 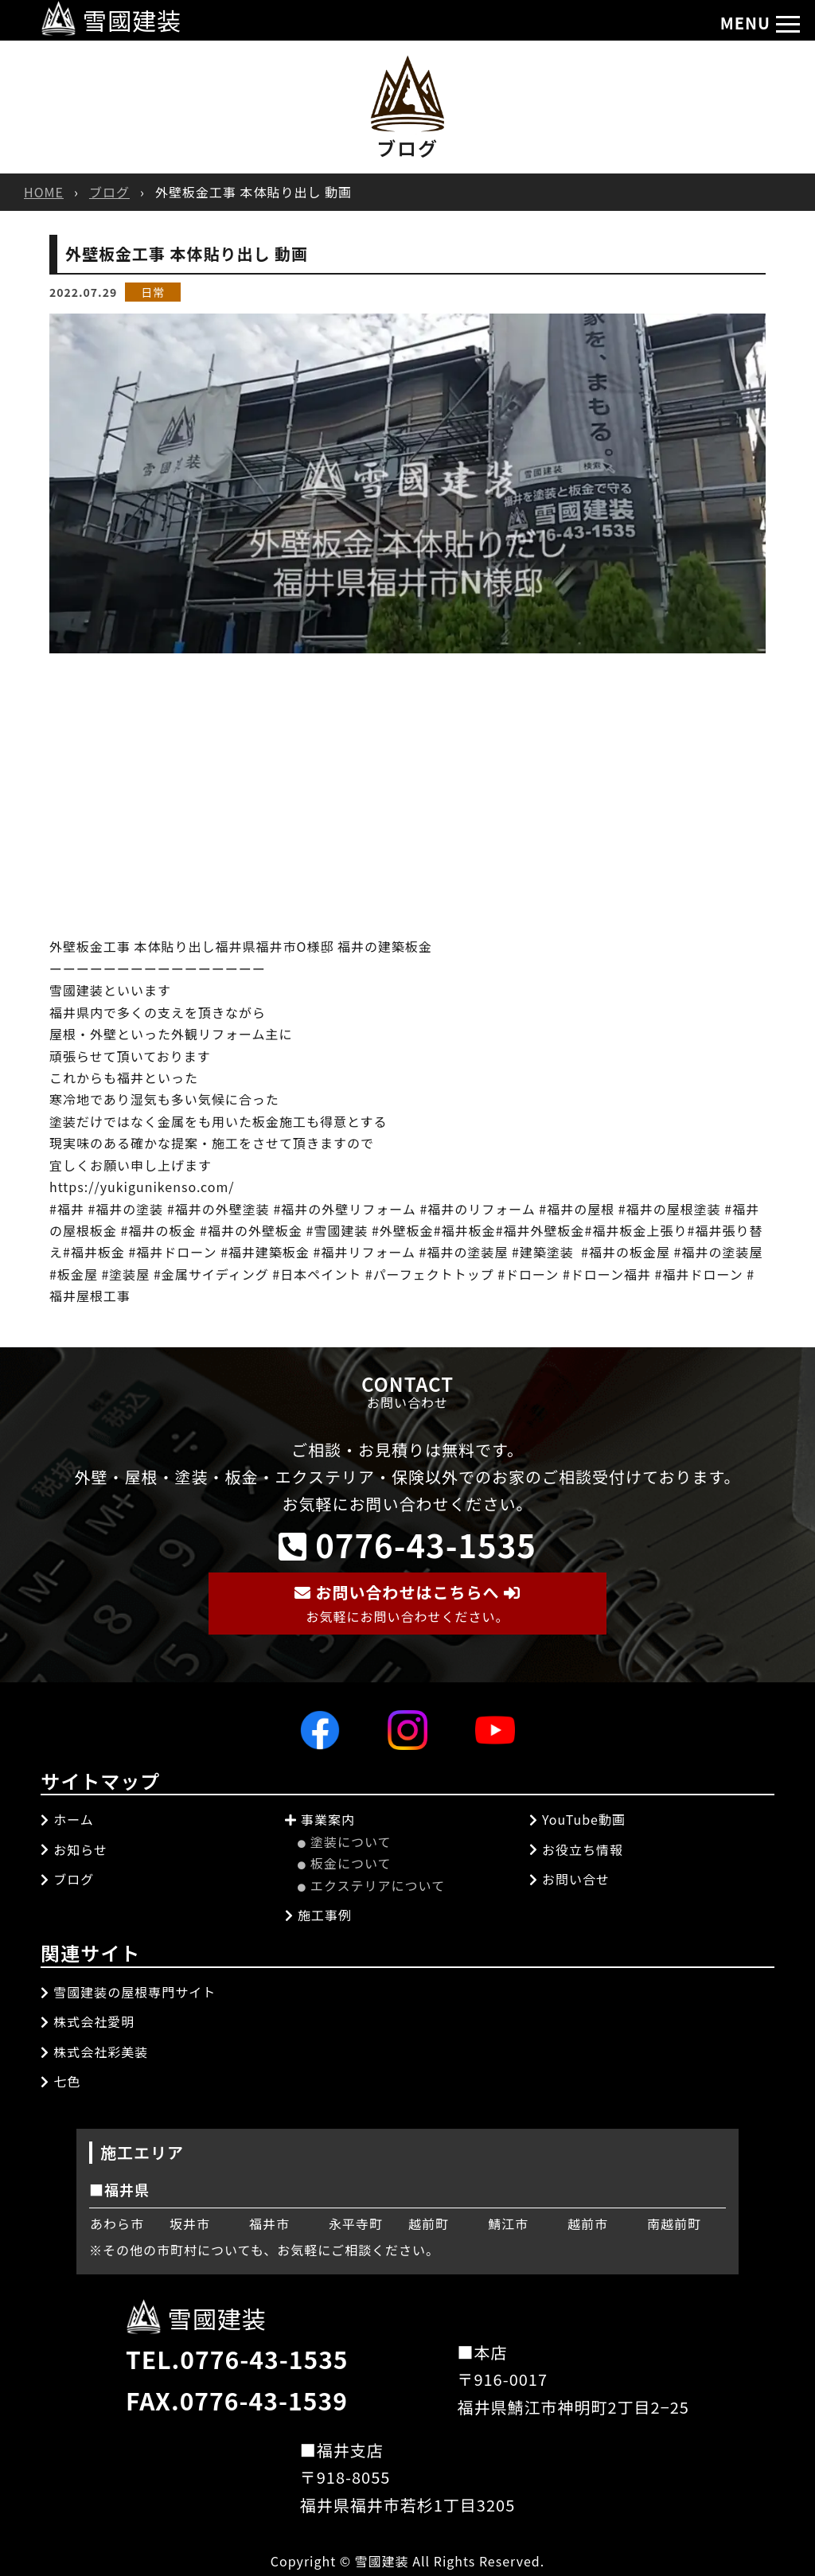 I want to click on 七色, so click(x=60, y=2081).